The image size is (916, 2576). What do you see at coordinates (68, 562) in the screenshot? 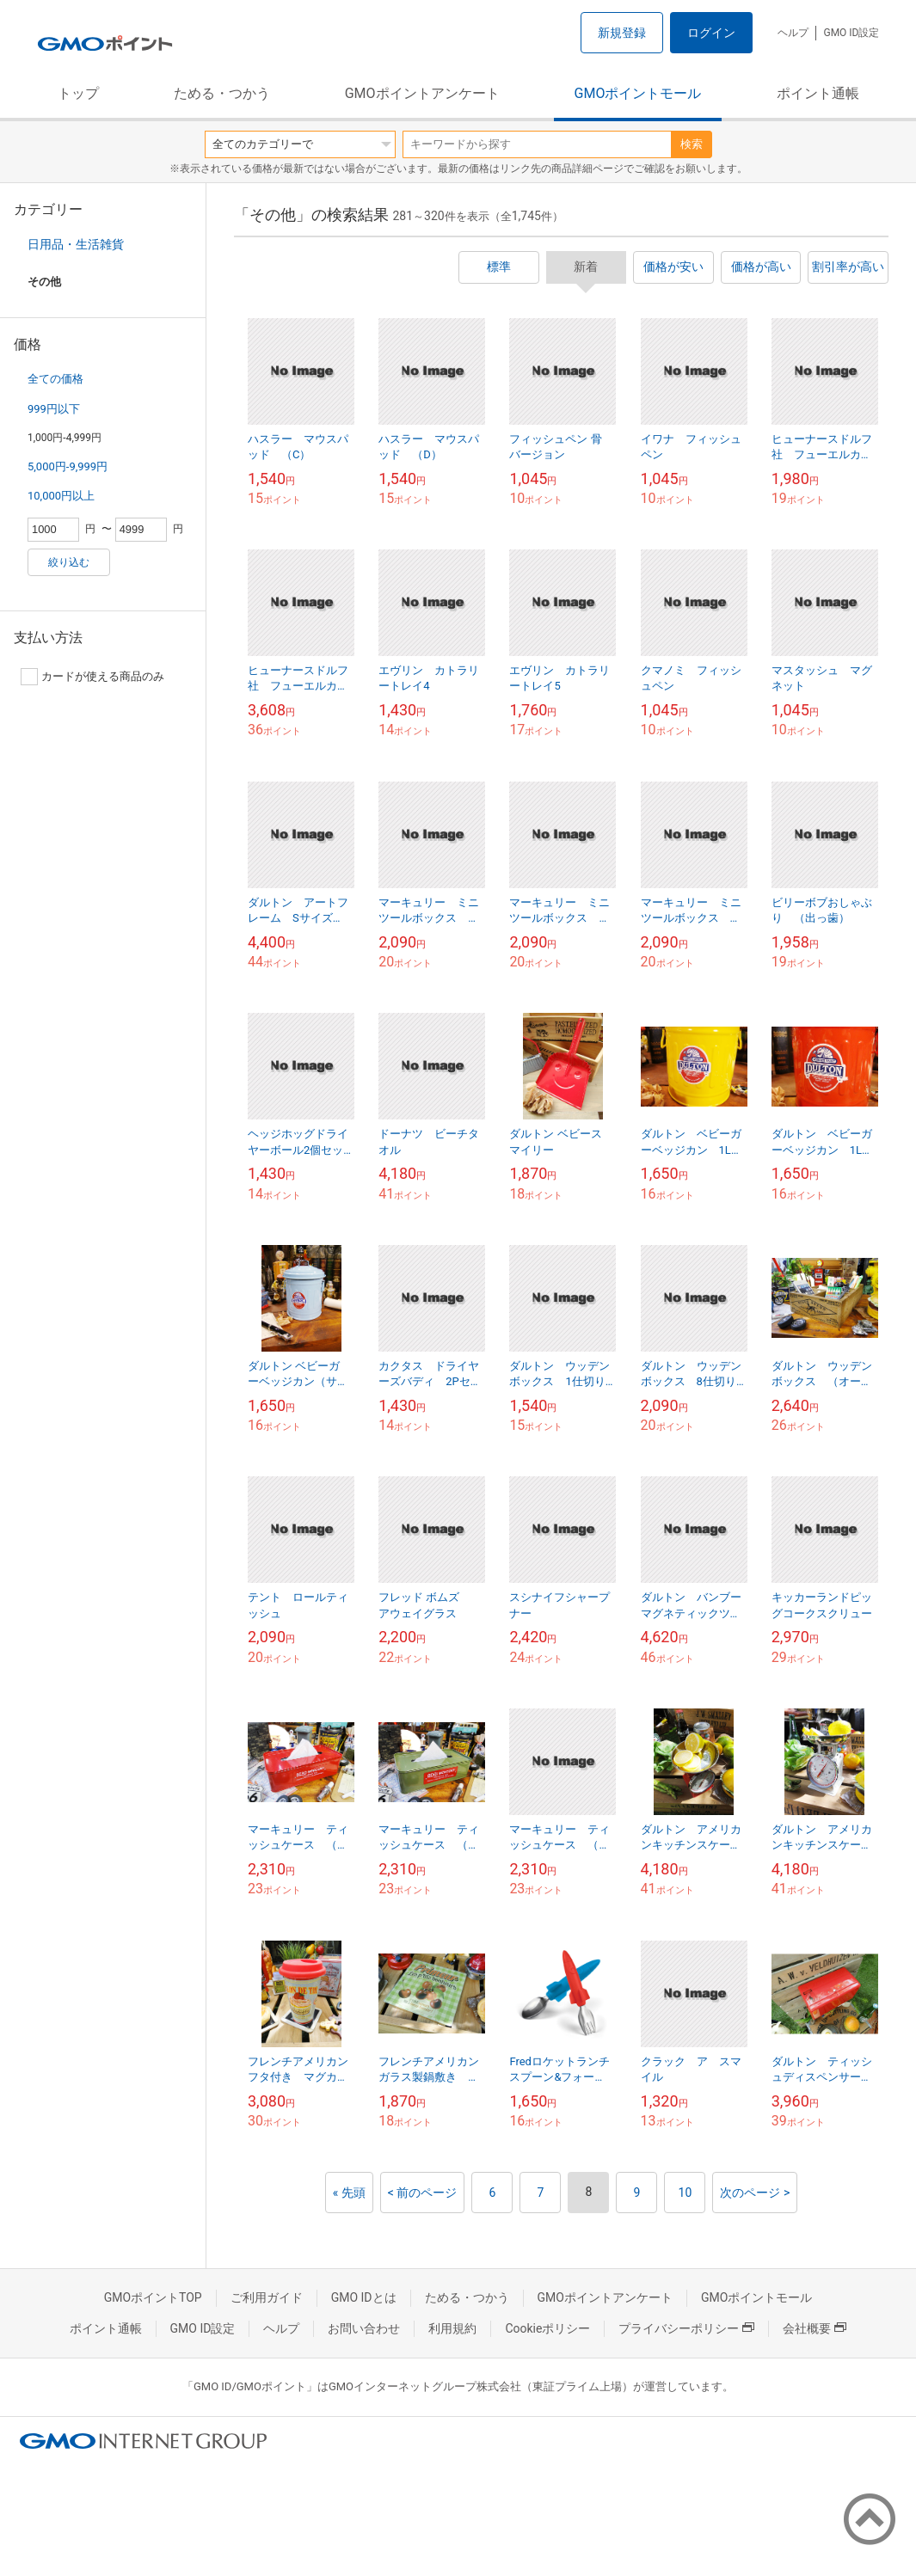
I see `絞り込む` at bounding box center [68, 562].